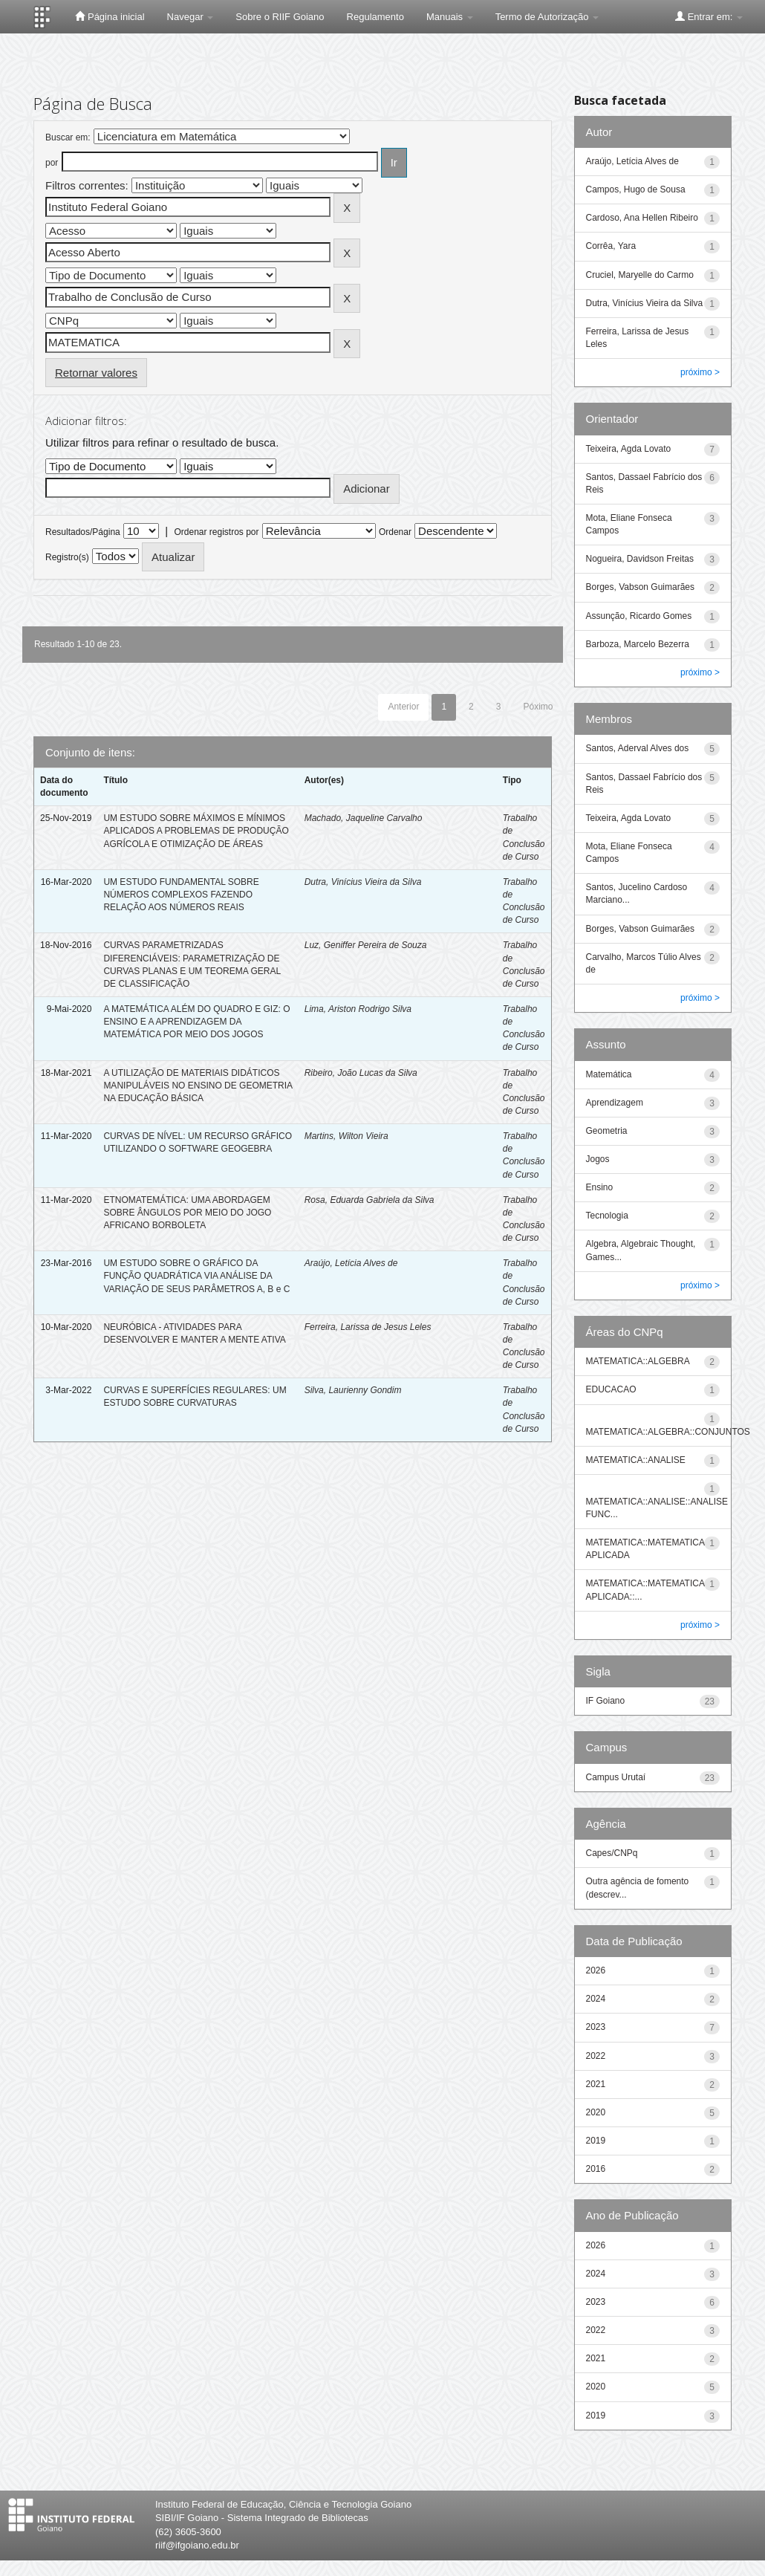 The width and height of the screenshot is (765, 2576). Describe the element at coordinates (598, 1159) in the screenshot. I see `Jogos` at that location.